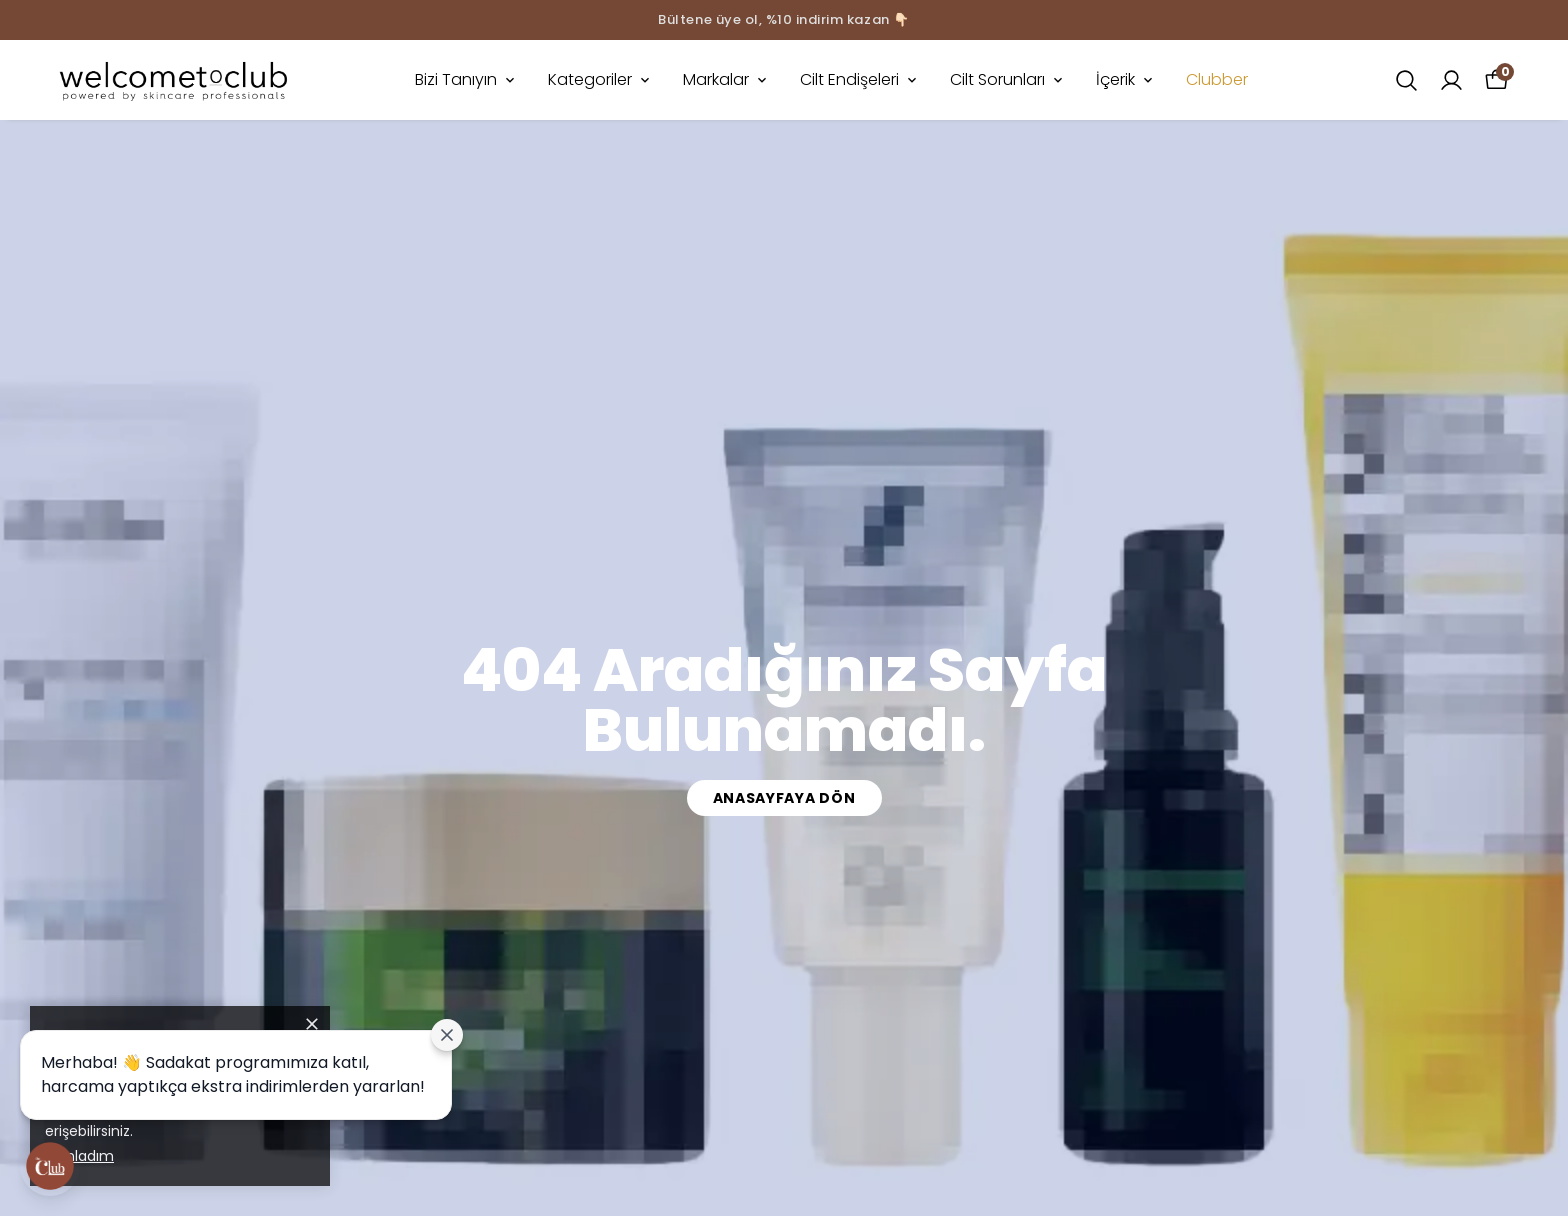 The width and height of the screenshot is (1568, 1216). I want to click on Cilt Sorunları, so click(1008, 79).